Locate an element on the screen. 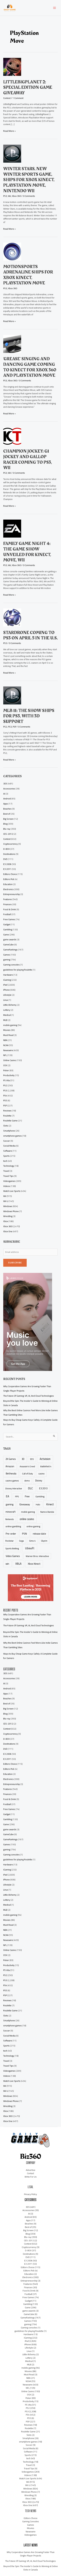  Contact is located at coordinates (30, 2173).